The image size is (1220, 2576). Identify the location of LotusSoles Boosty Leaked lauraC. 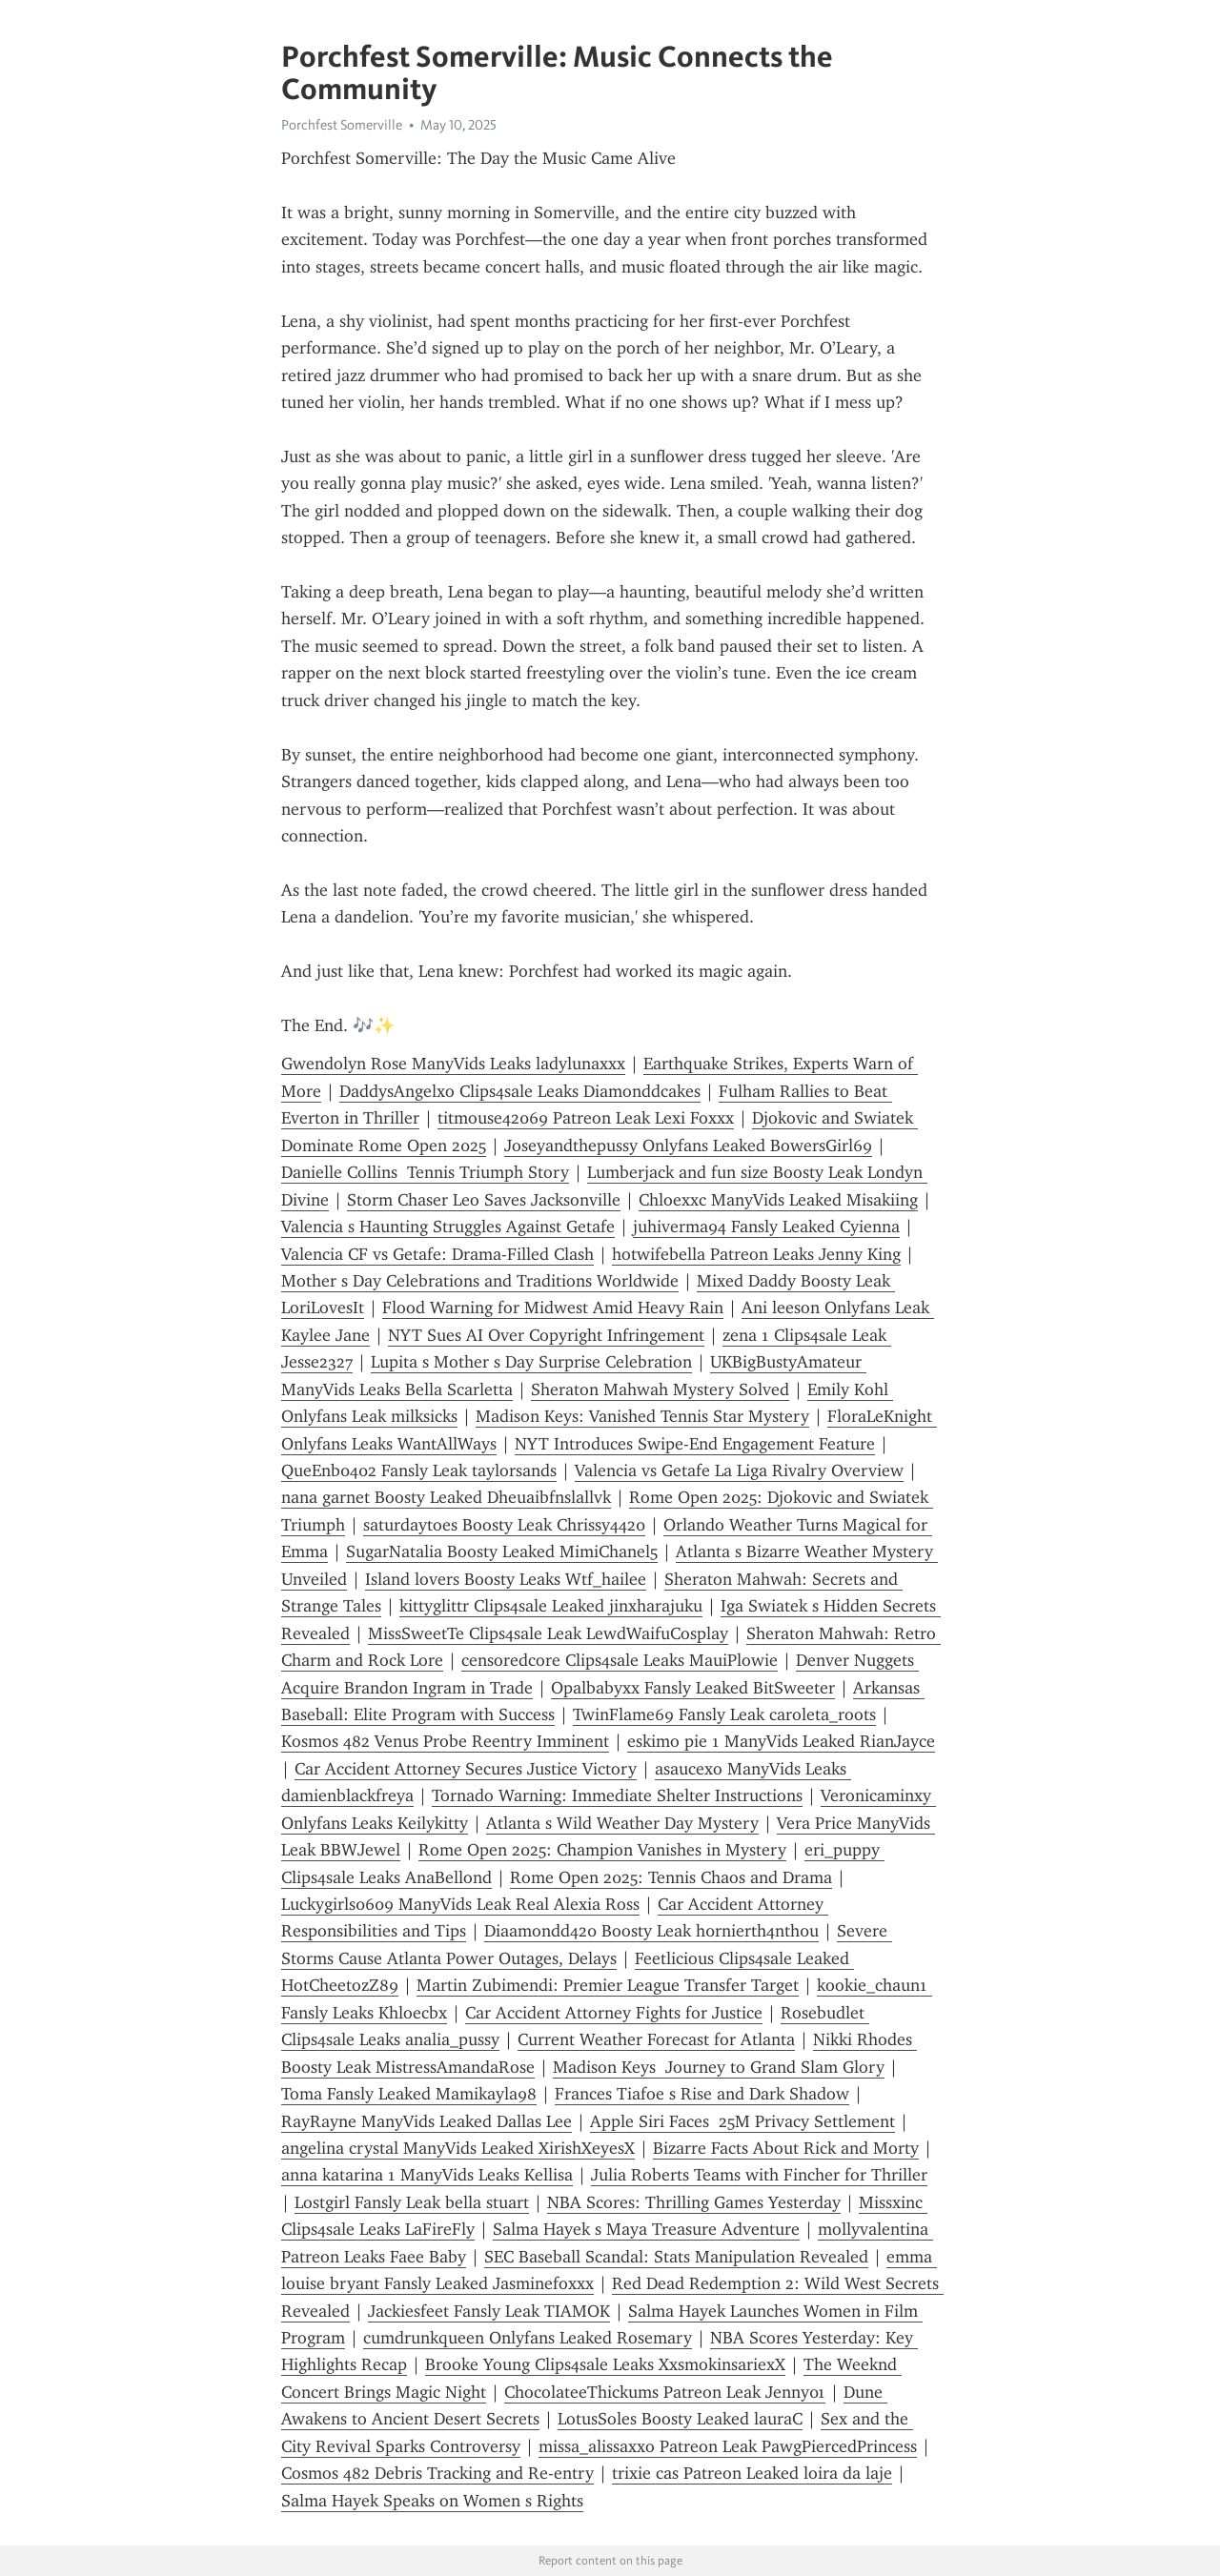
(680, 2418).